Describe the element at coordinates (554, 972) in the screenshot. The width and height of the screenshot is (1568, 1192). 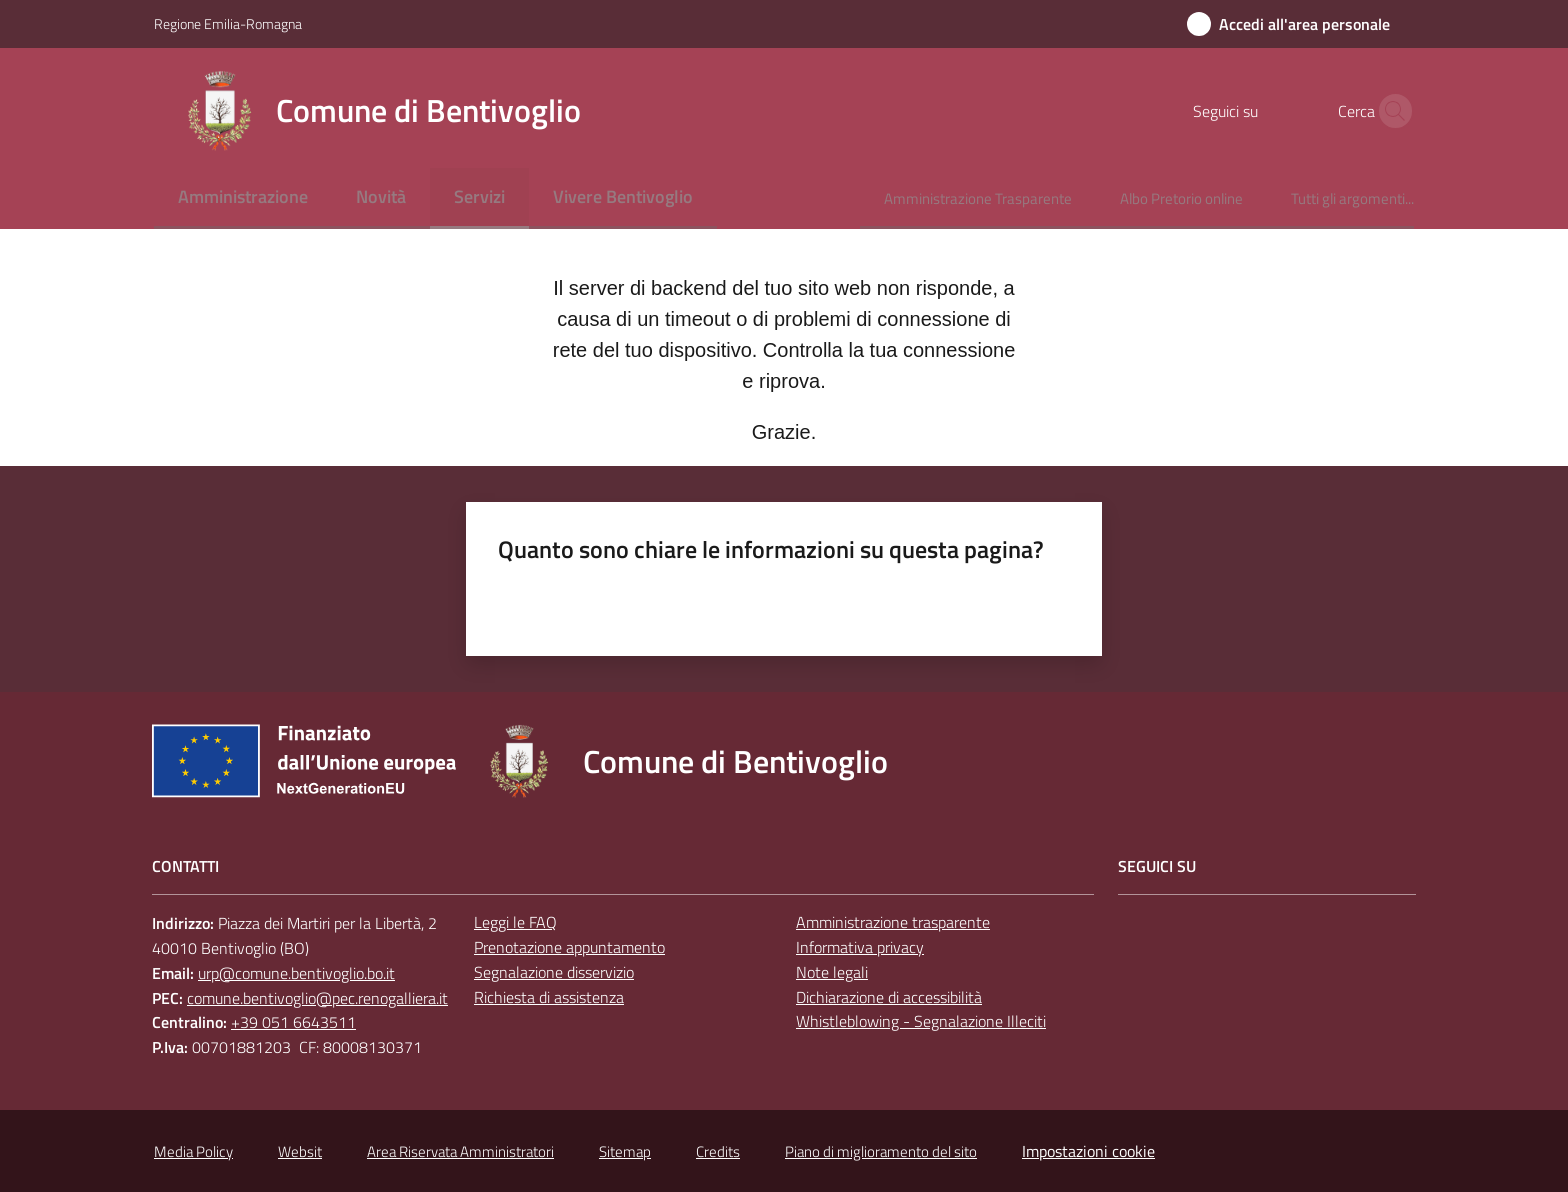
I see `Segnalazione disservizio` at that location.